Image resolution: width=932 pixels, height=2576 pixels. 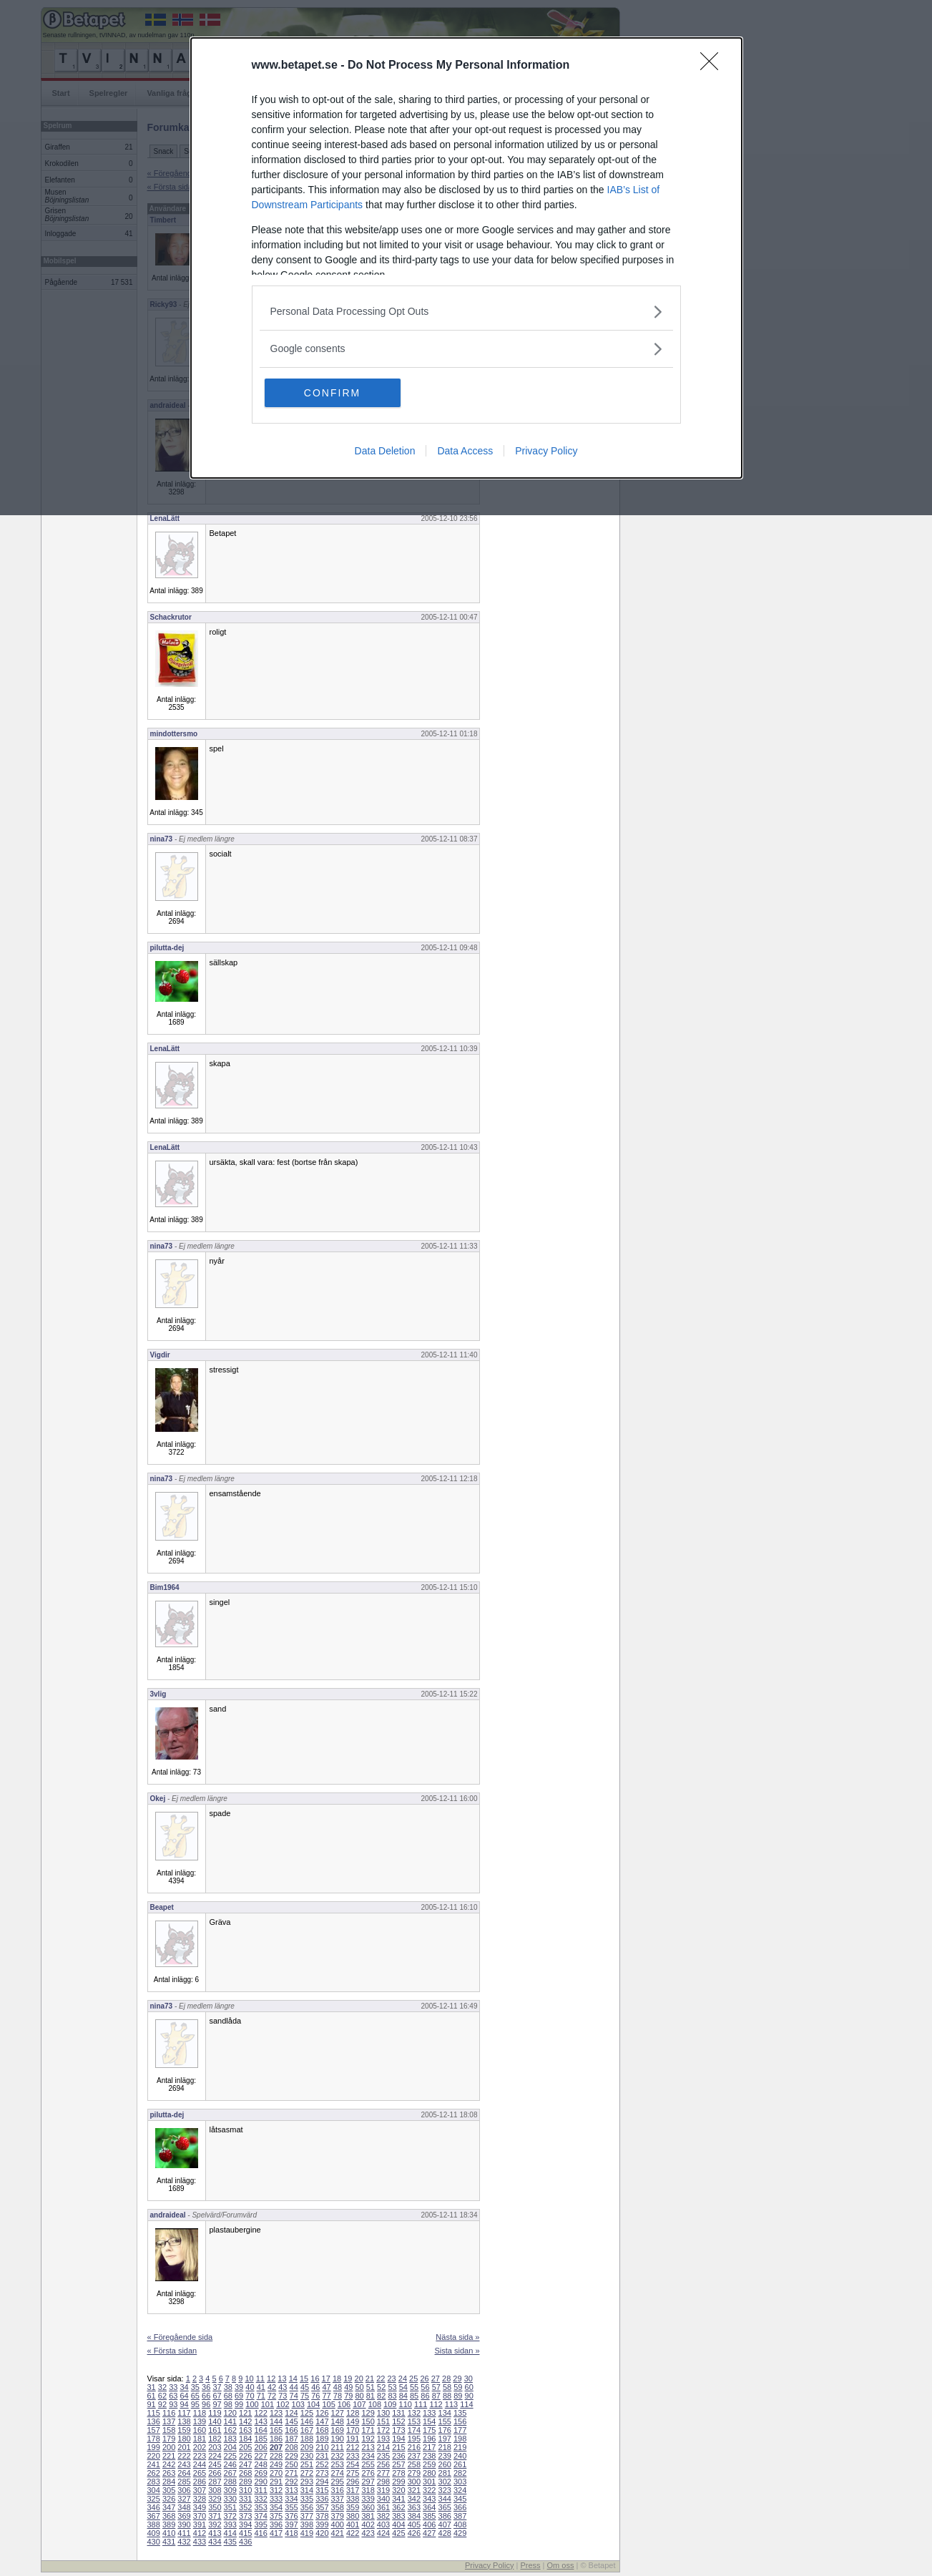 What do you see at coordinates (260, 2481) in the screenshot?
I see `290` at bounding box center [260, 2481].